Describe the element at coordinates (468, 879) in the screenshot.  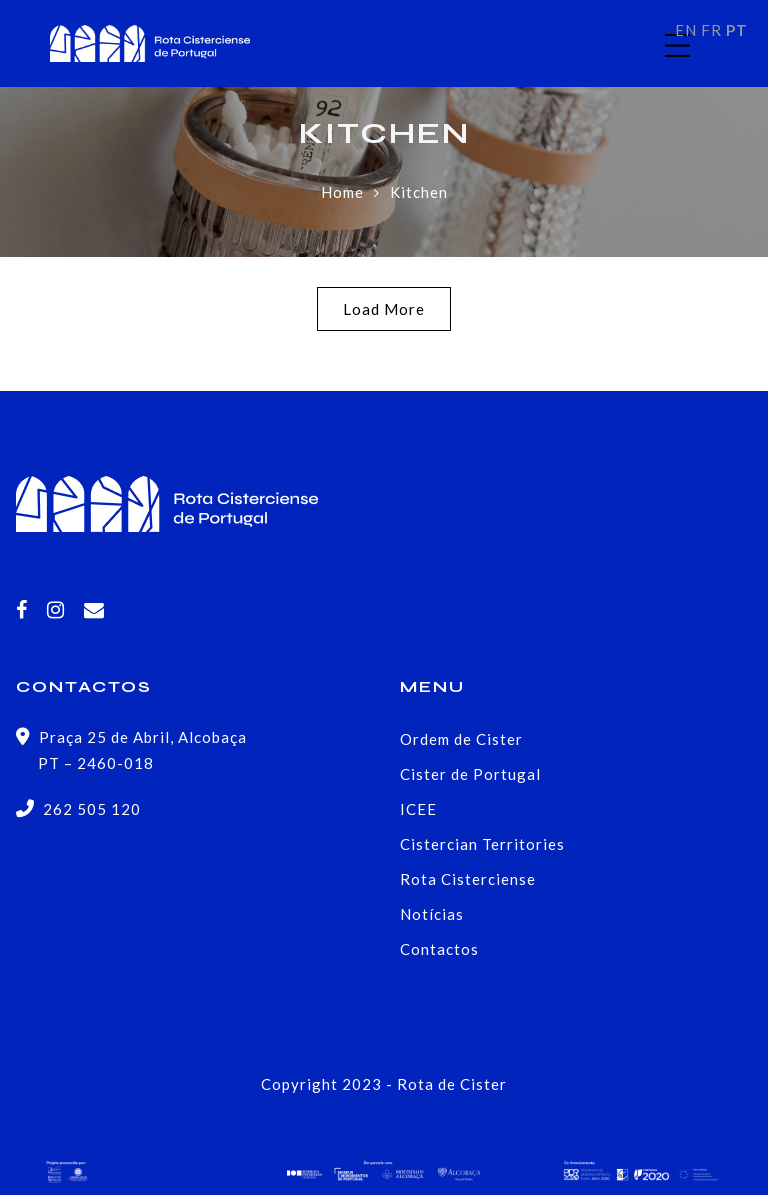
I see `Rota Cisterciense` at that location.